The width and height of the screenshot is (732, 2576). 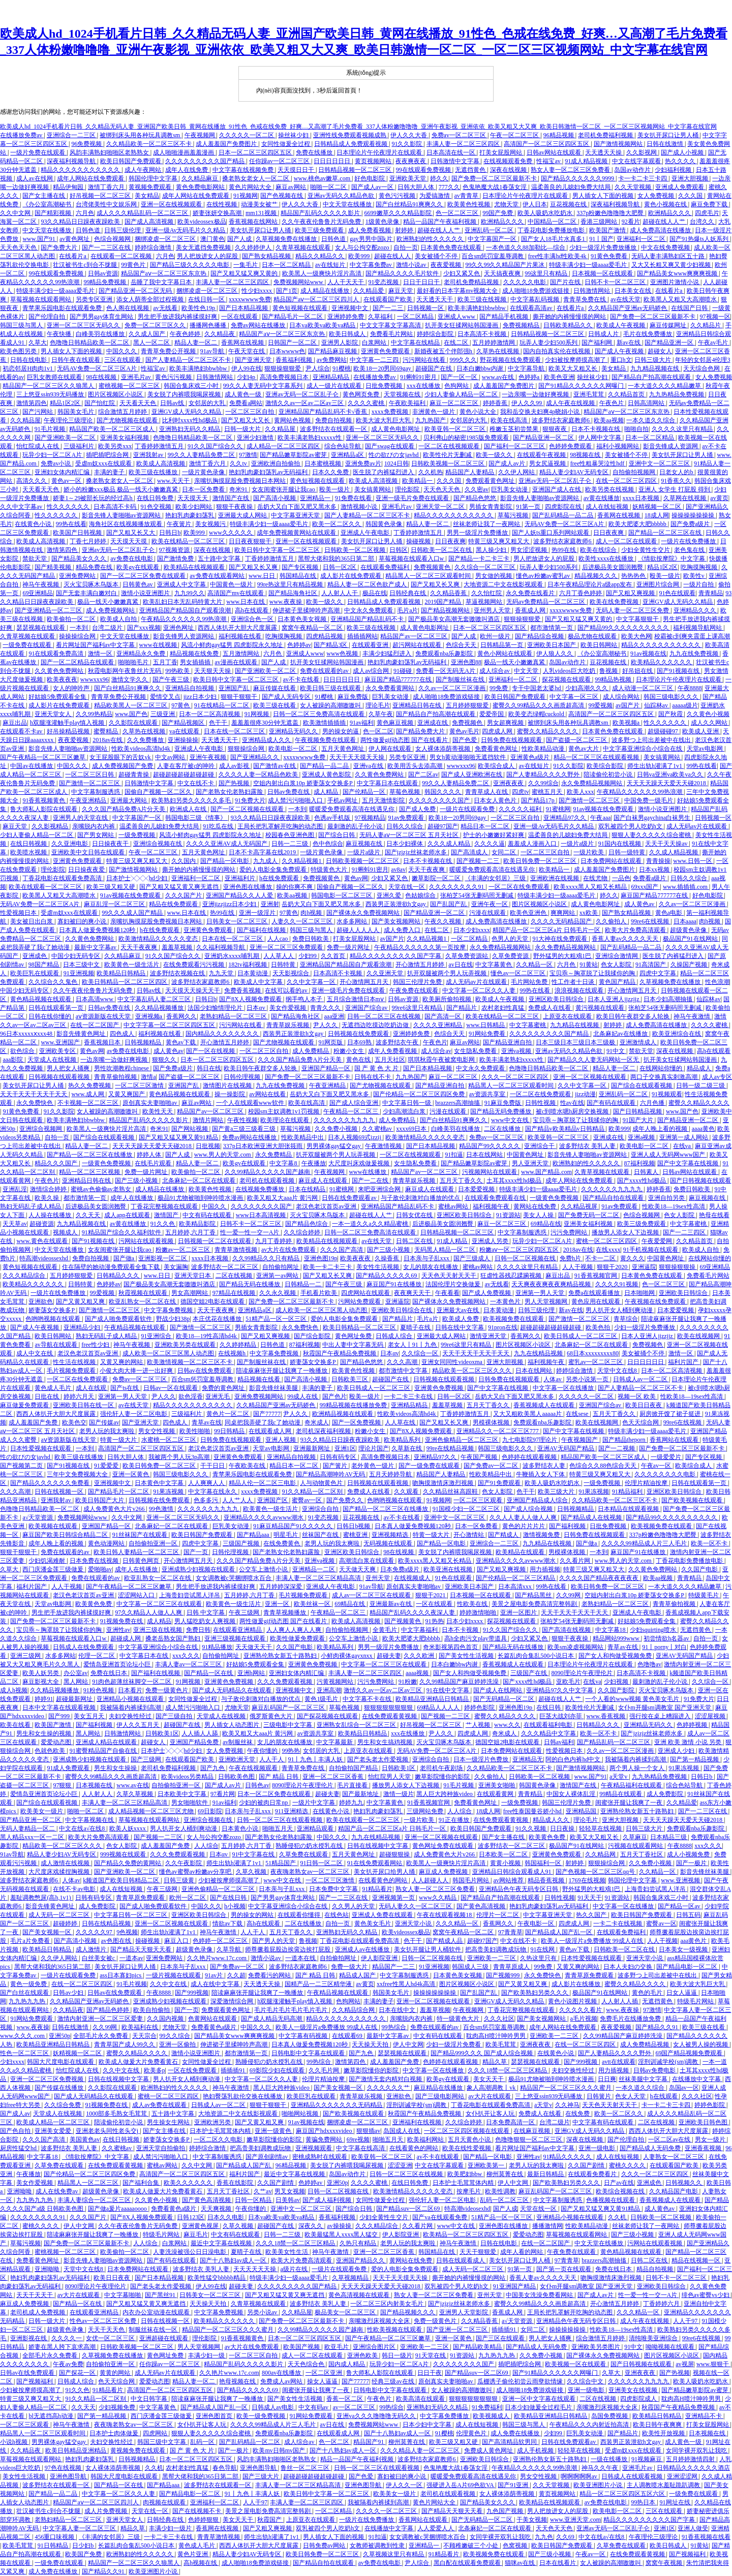 I want to click on 91网页版, so click(x=331, y=1042).